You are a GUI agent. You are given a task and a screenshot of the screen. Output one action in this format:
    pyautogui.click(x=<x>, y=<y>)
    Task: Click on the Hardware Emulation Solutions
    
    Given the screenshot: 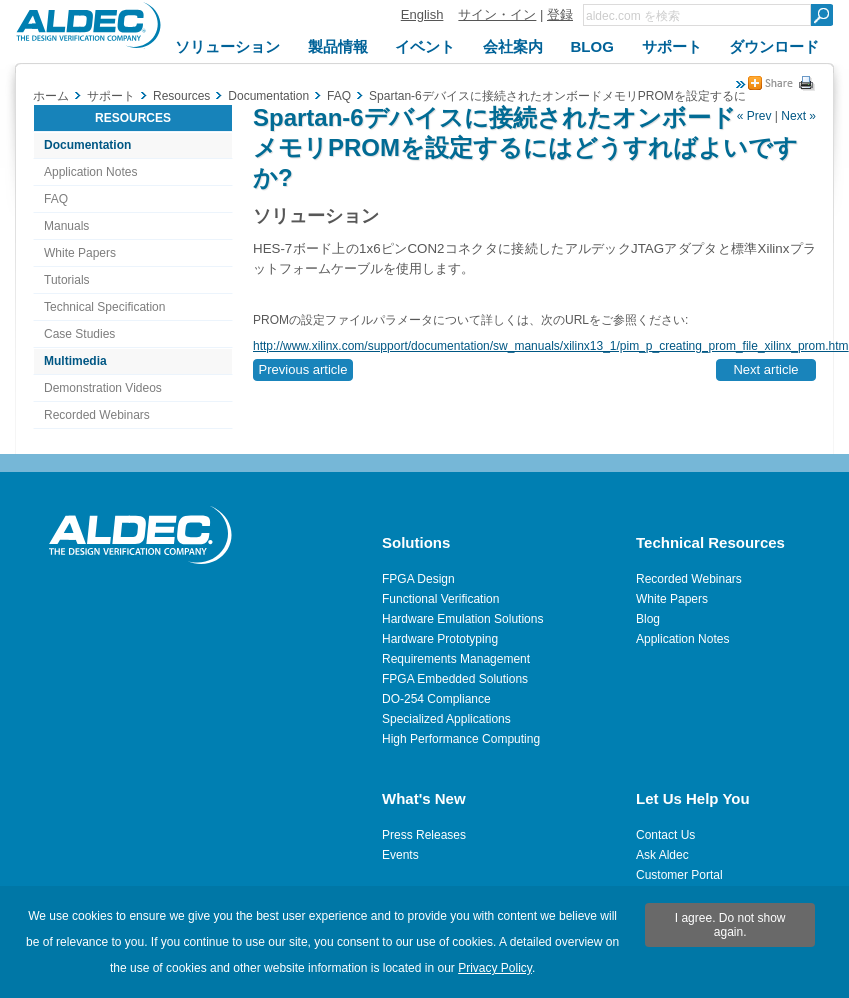 What is the action you would take?
    pyautogui.click(x=462, y=619)
    